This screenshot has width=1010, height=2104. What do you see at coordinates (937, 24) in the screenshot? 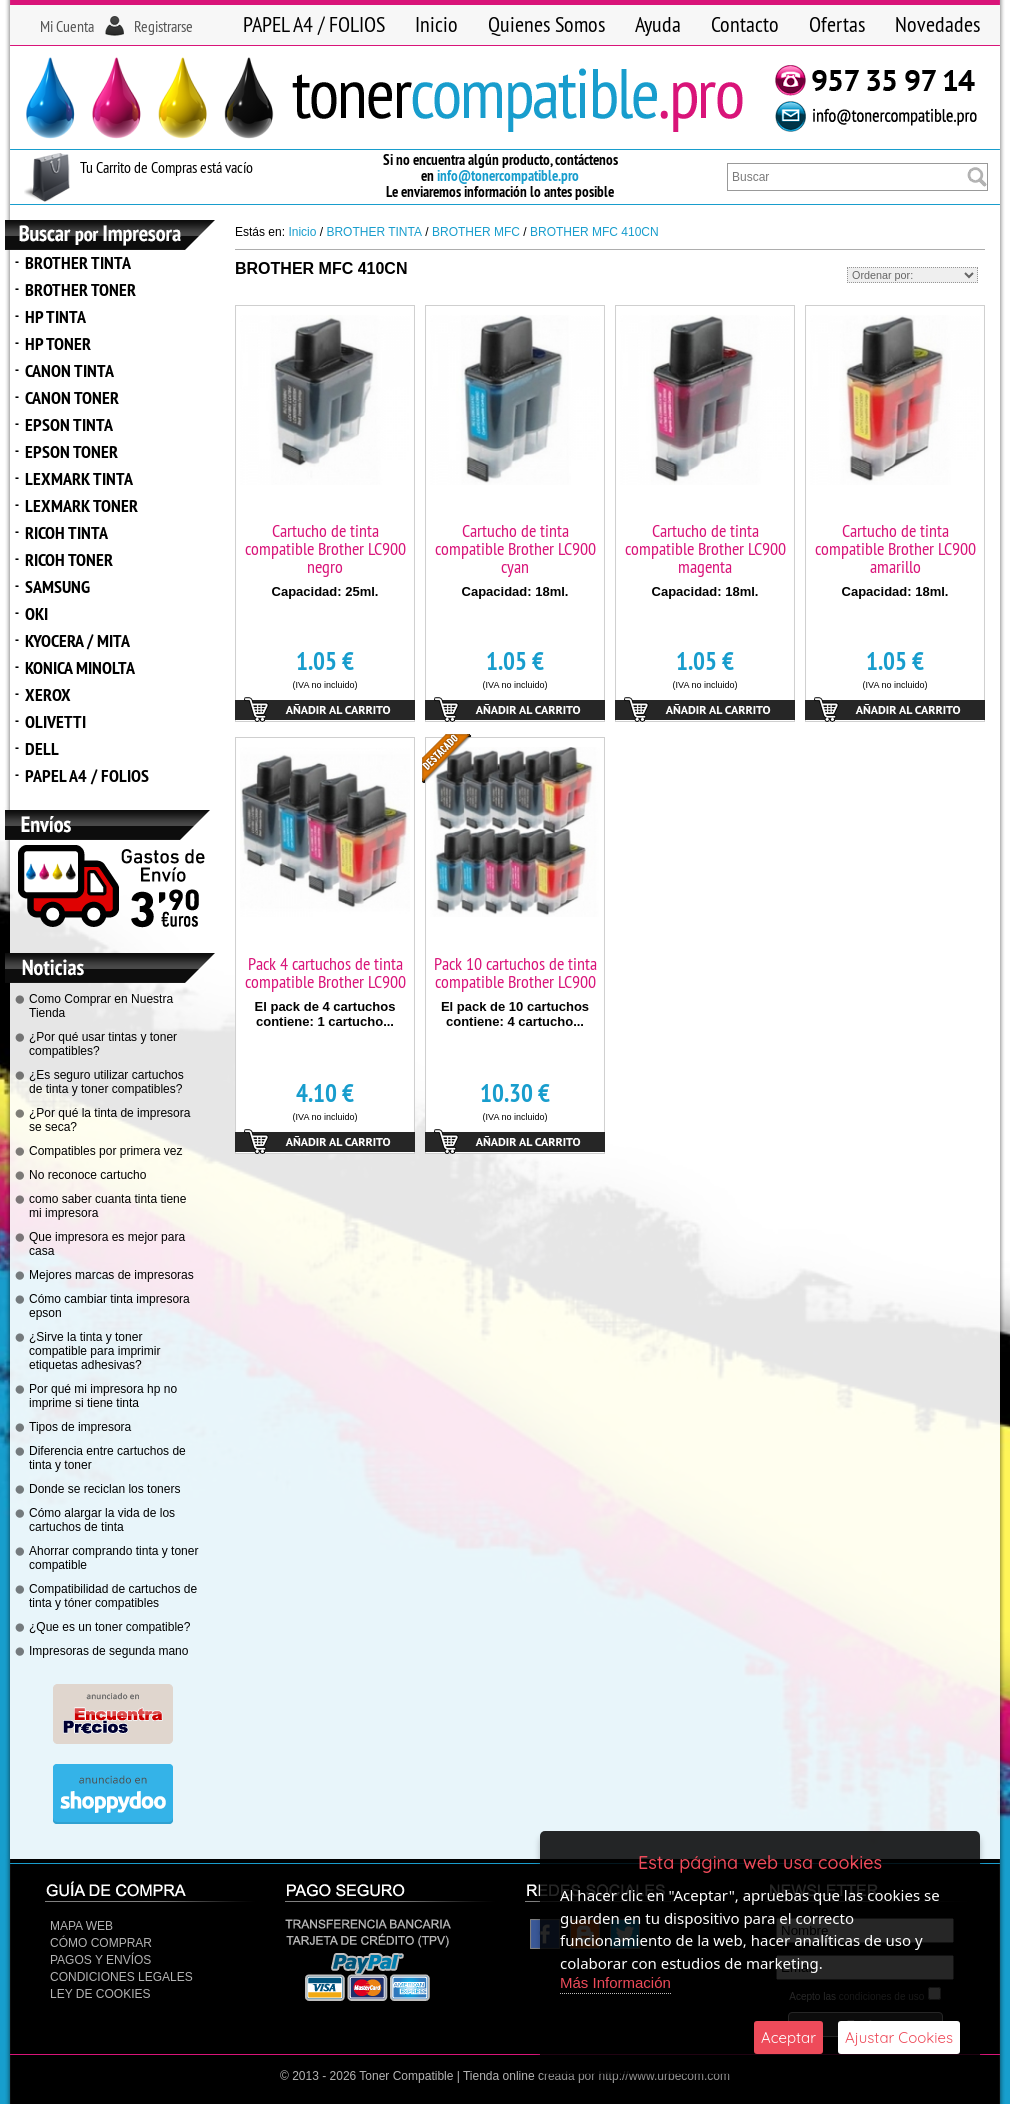
I see `Novedades` at bounding box center [937, 24].